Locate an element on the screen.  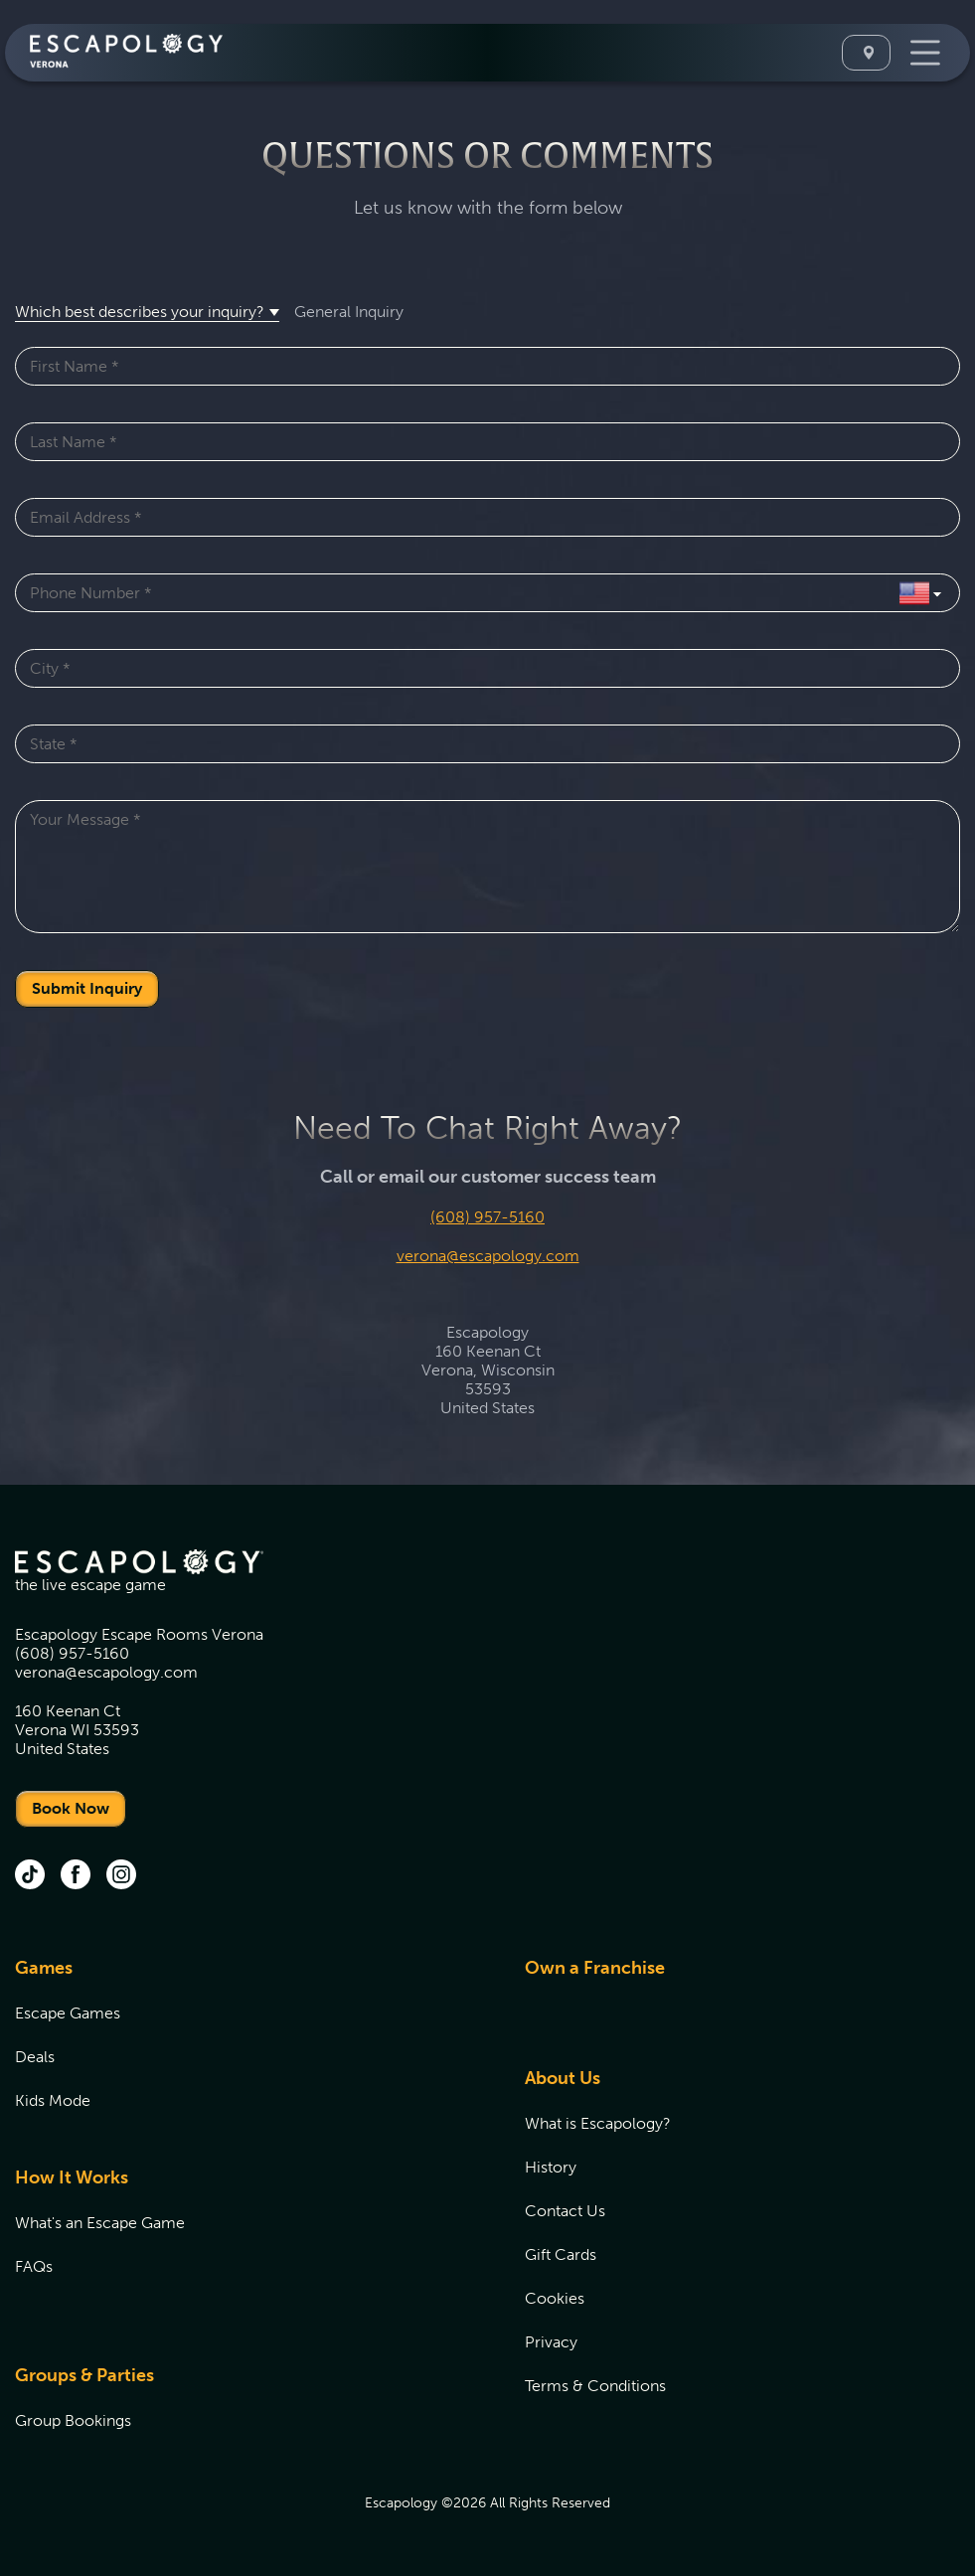
Group Bookings is located at coordinates (73, 2420).